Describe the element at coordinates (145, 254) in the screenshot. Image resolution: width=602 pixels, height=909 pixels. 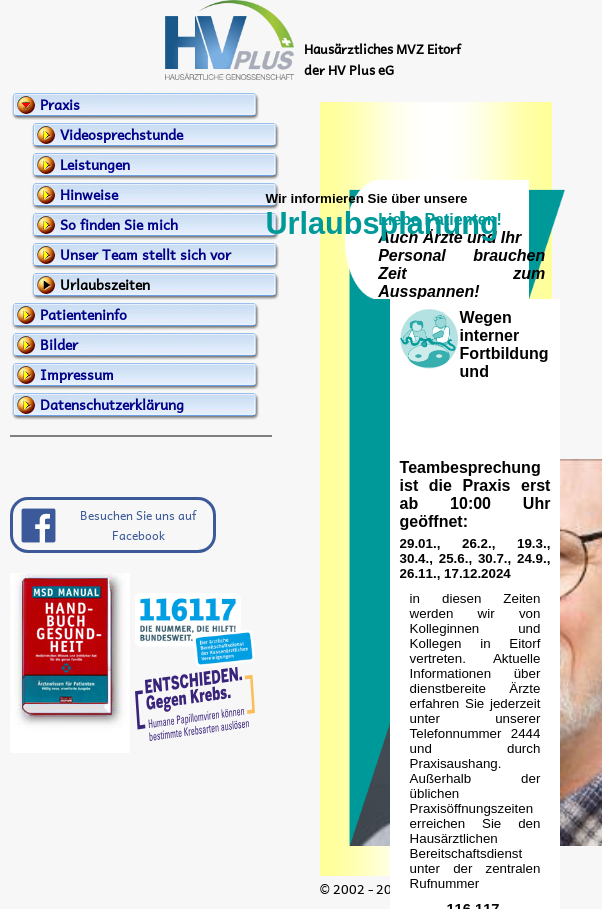
I see `Unser Team stellt sich vor` at that location.